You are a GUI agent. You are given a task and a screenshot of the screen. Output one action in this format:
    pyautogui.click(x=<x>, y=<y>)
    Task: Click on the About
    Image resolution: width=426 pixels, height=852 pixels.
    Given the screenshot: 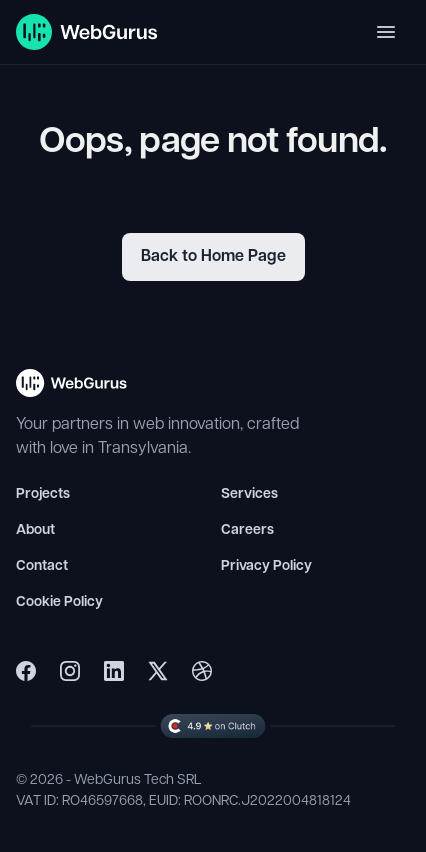 What is the action you would take?
    pyautogui.click(x=35, y=530)
    